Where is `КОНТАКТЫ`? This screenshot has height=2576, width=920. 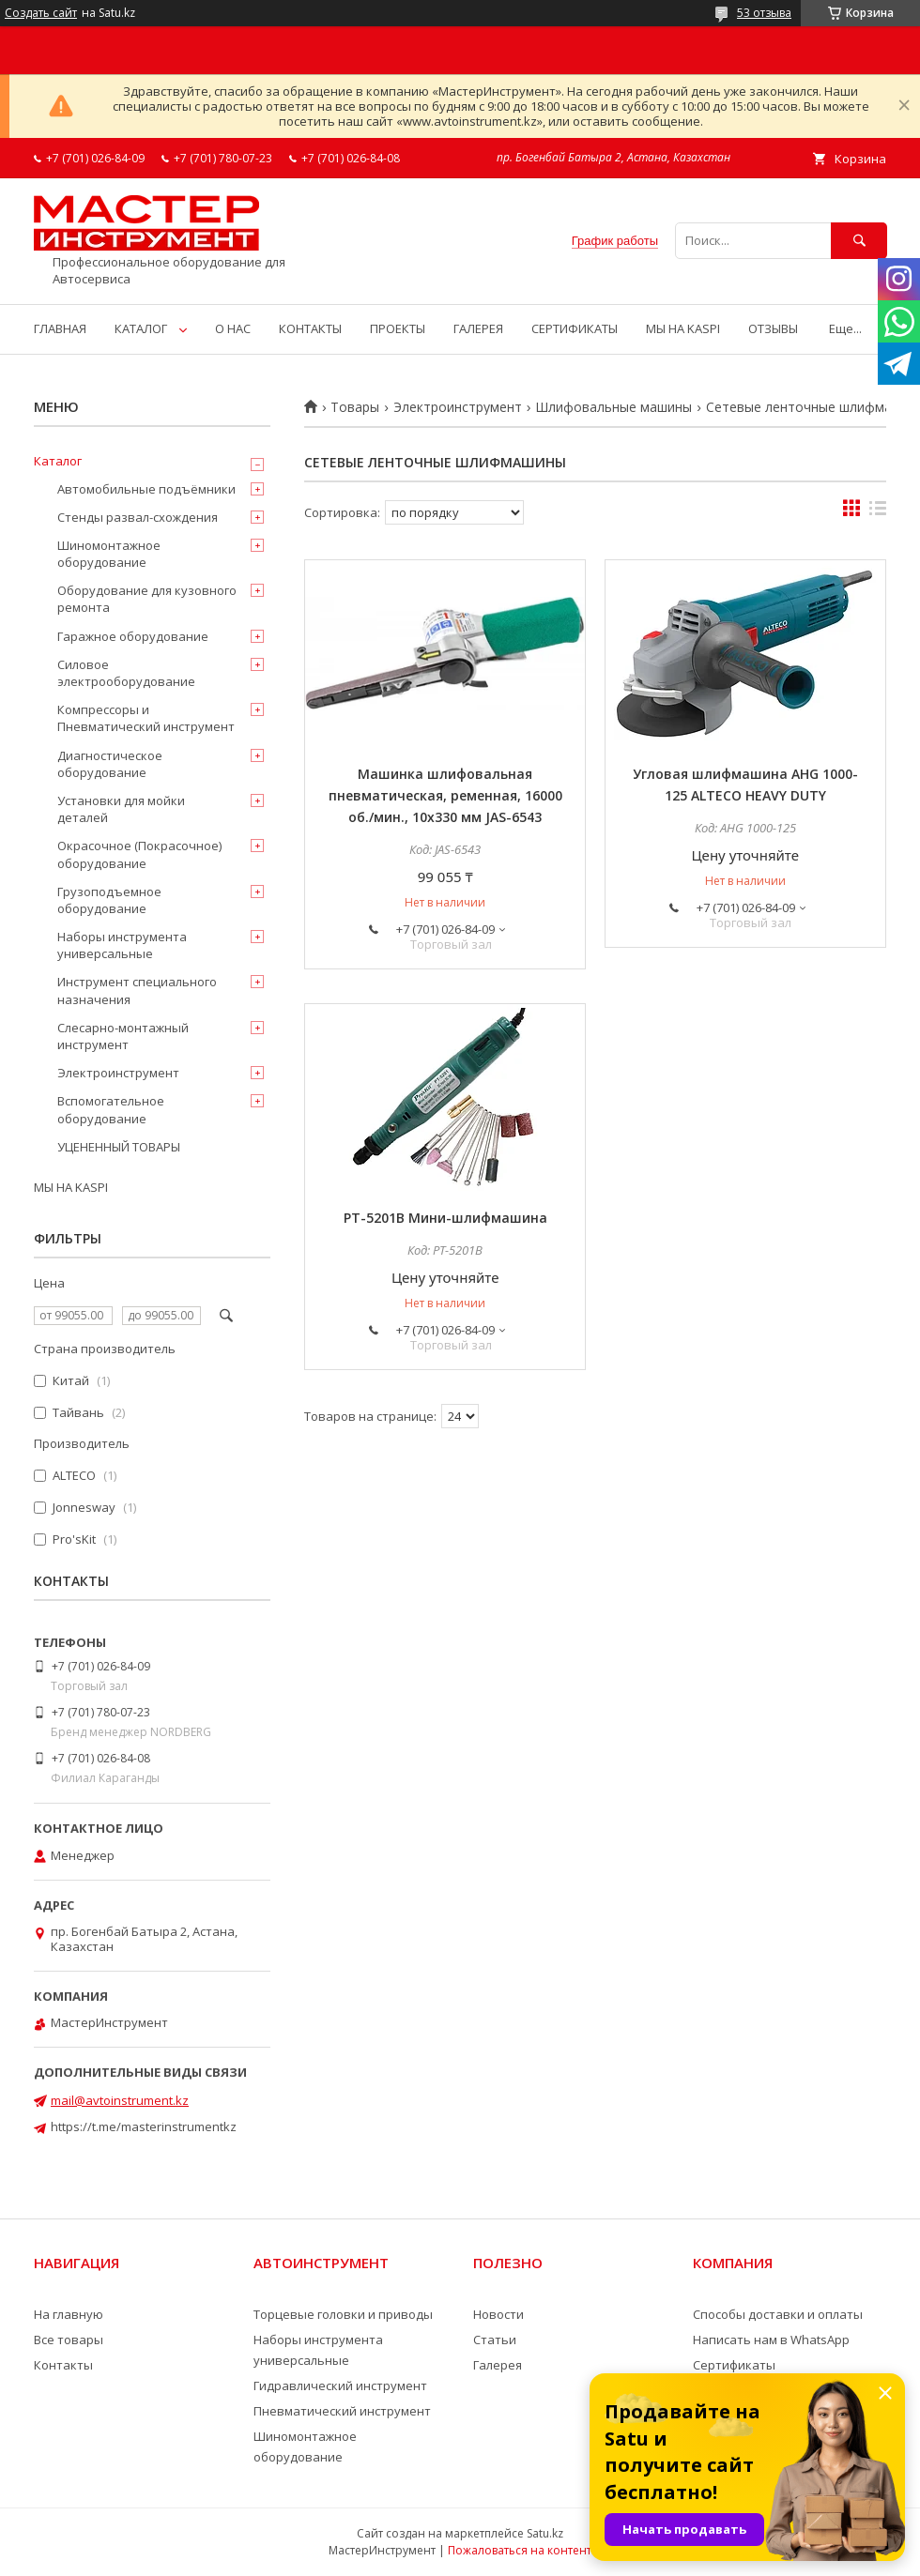
КОНТАКТЫ is located at coordinates (310, 328).